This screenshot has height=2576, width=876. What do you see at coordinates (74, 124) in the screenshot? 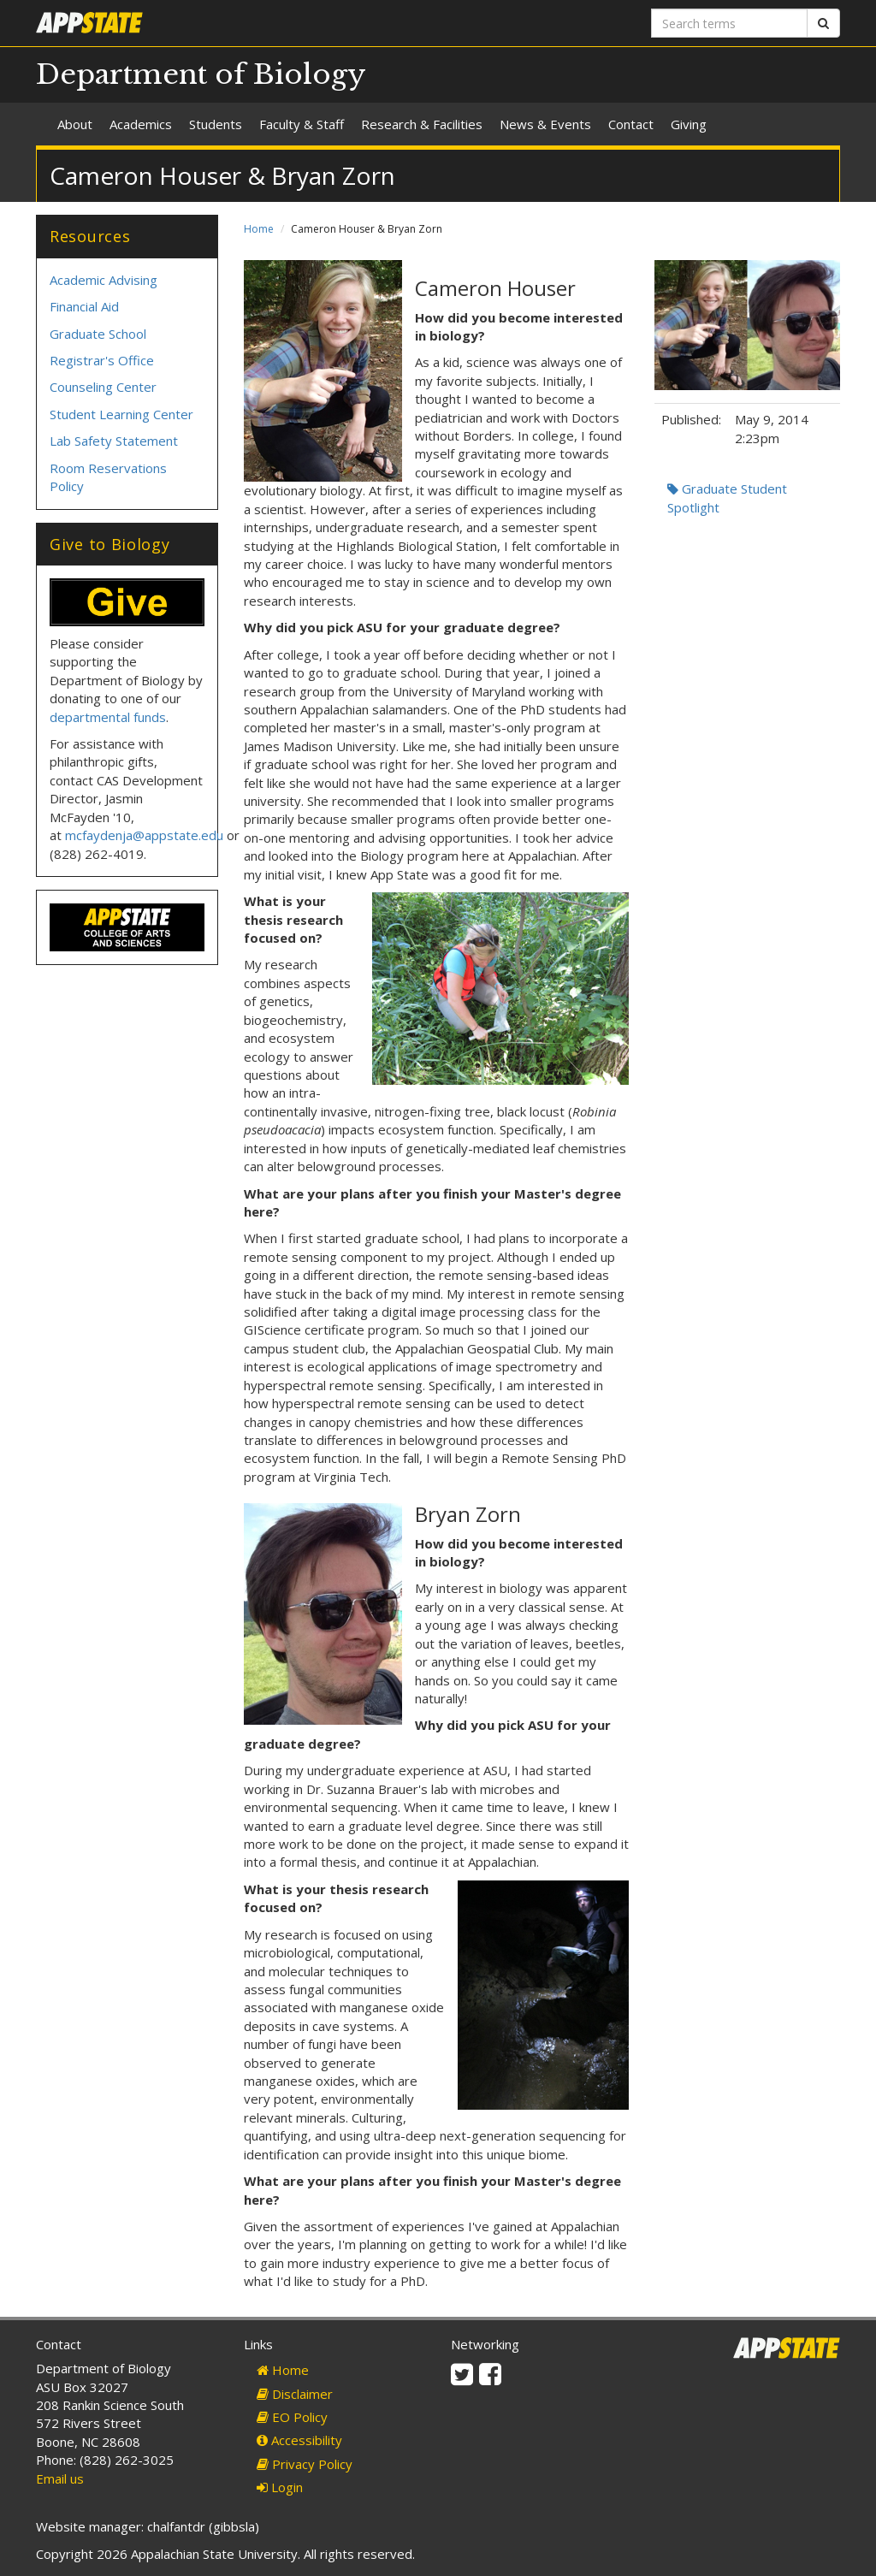
I see `About` at bounding box center [74, 124].